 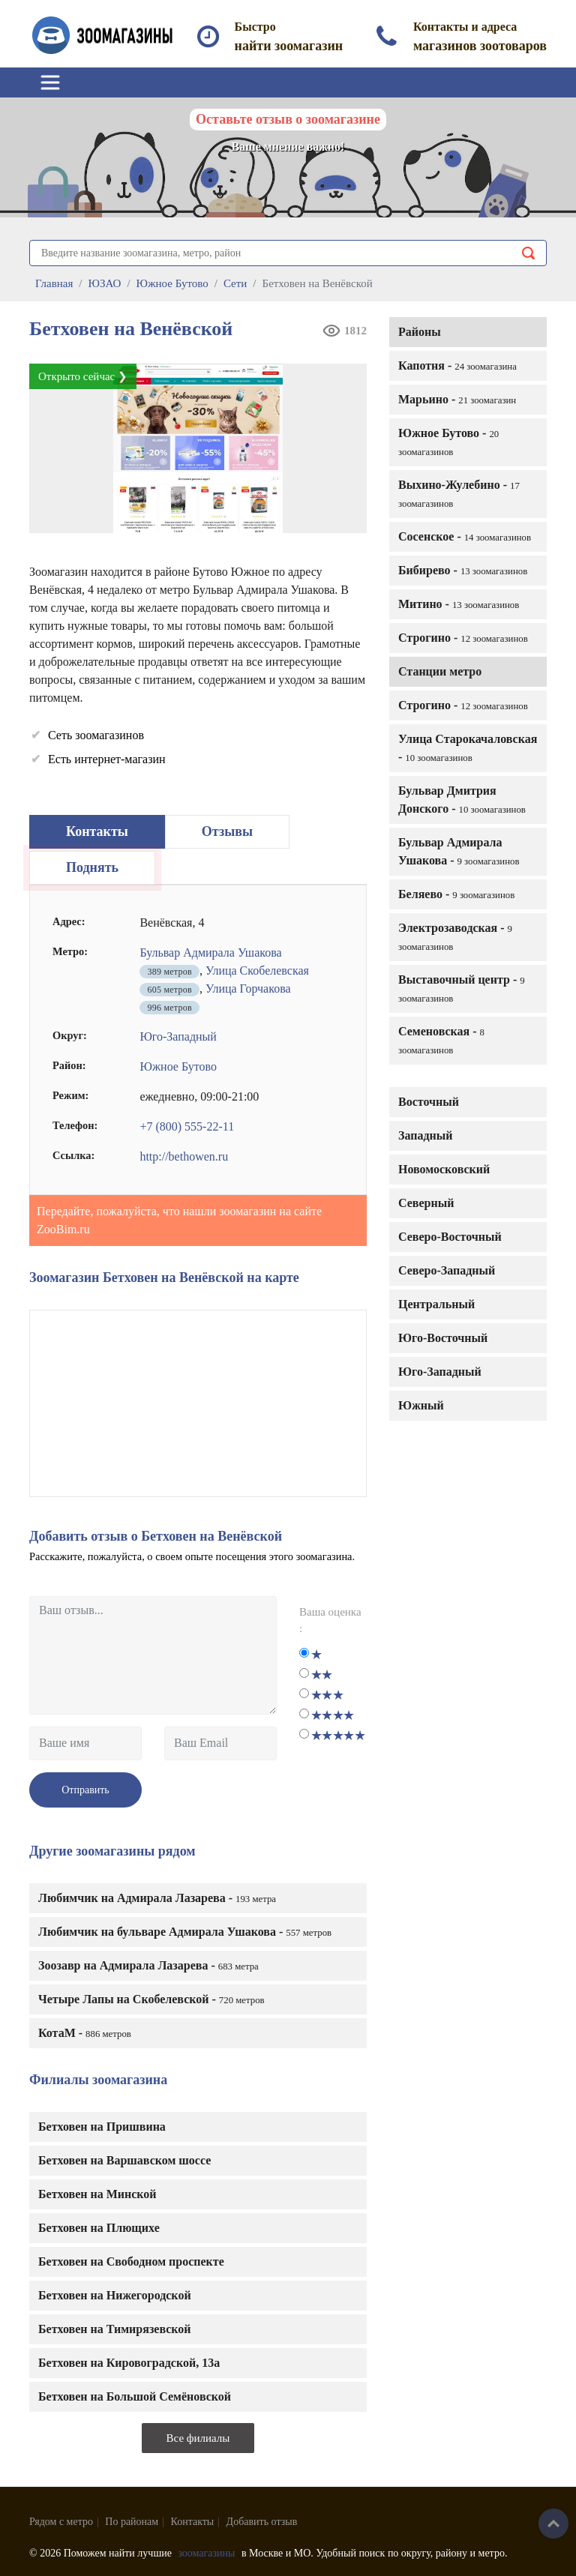 What do you see at coordinates (459, 493) in the screenshot?
I see `Выхино-Жулебино -` at bounding box center [459, 493].